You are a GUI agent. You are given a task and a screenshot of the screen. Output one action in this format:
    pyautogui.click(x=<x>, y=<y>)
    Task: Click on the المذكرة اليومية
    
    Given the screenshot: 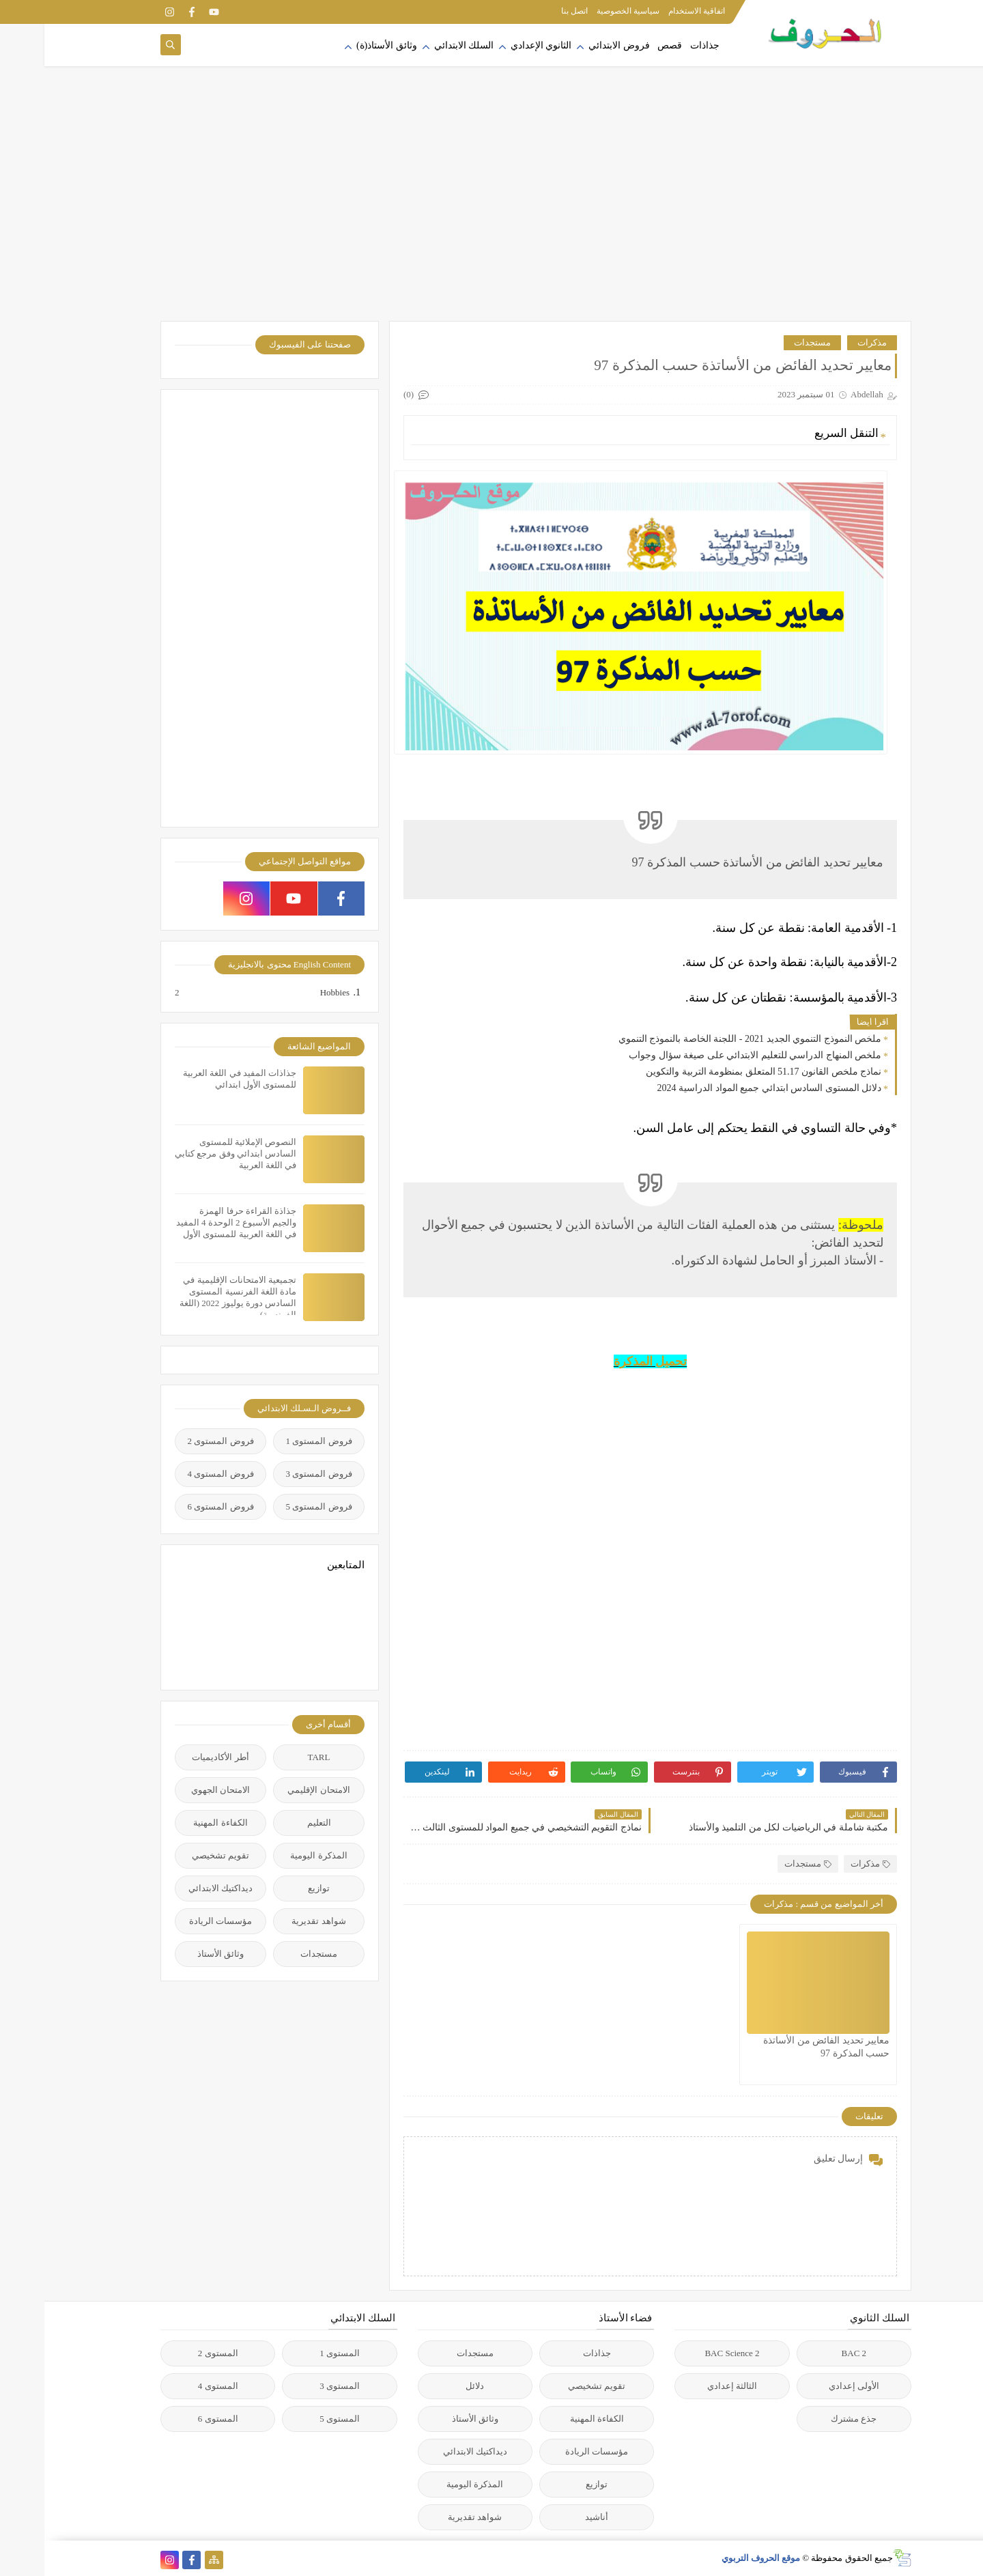 What is the action you would take?
    pyautogui.click(x=274, y=1855)
    